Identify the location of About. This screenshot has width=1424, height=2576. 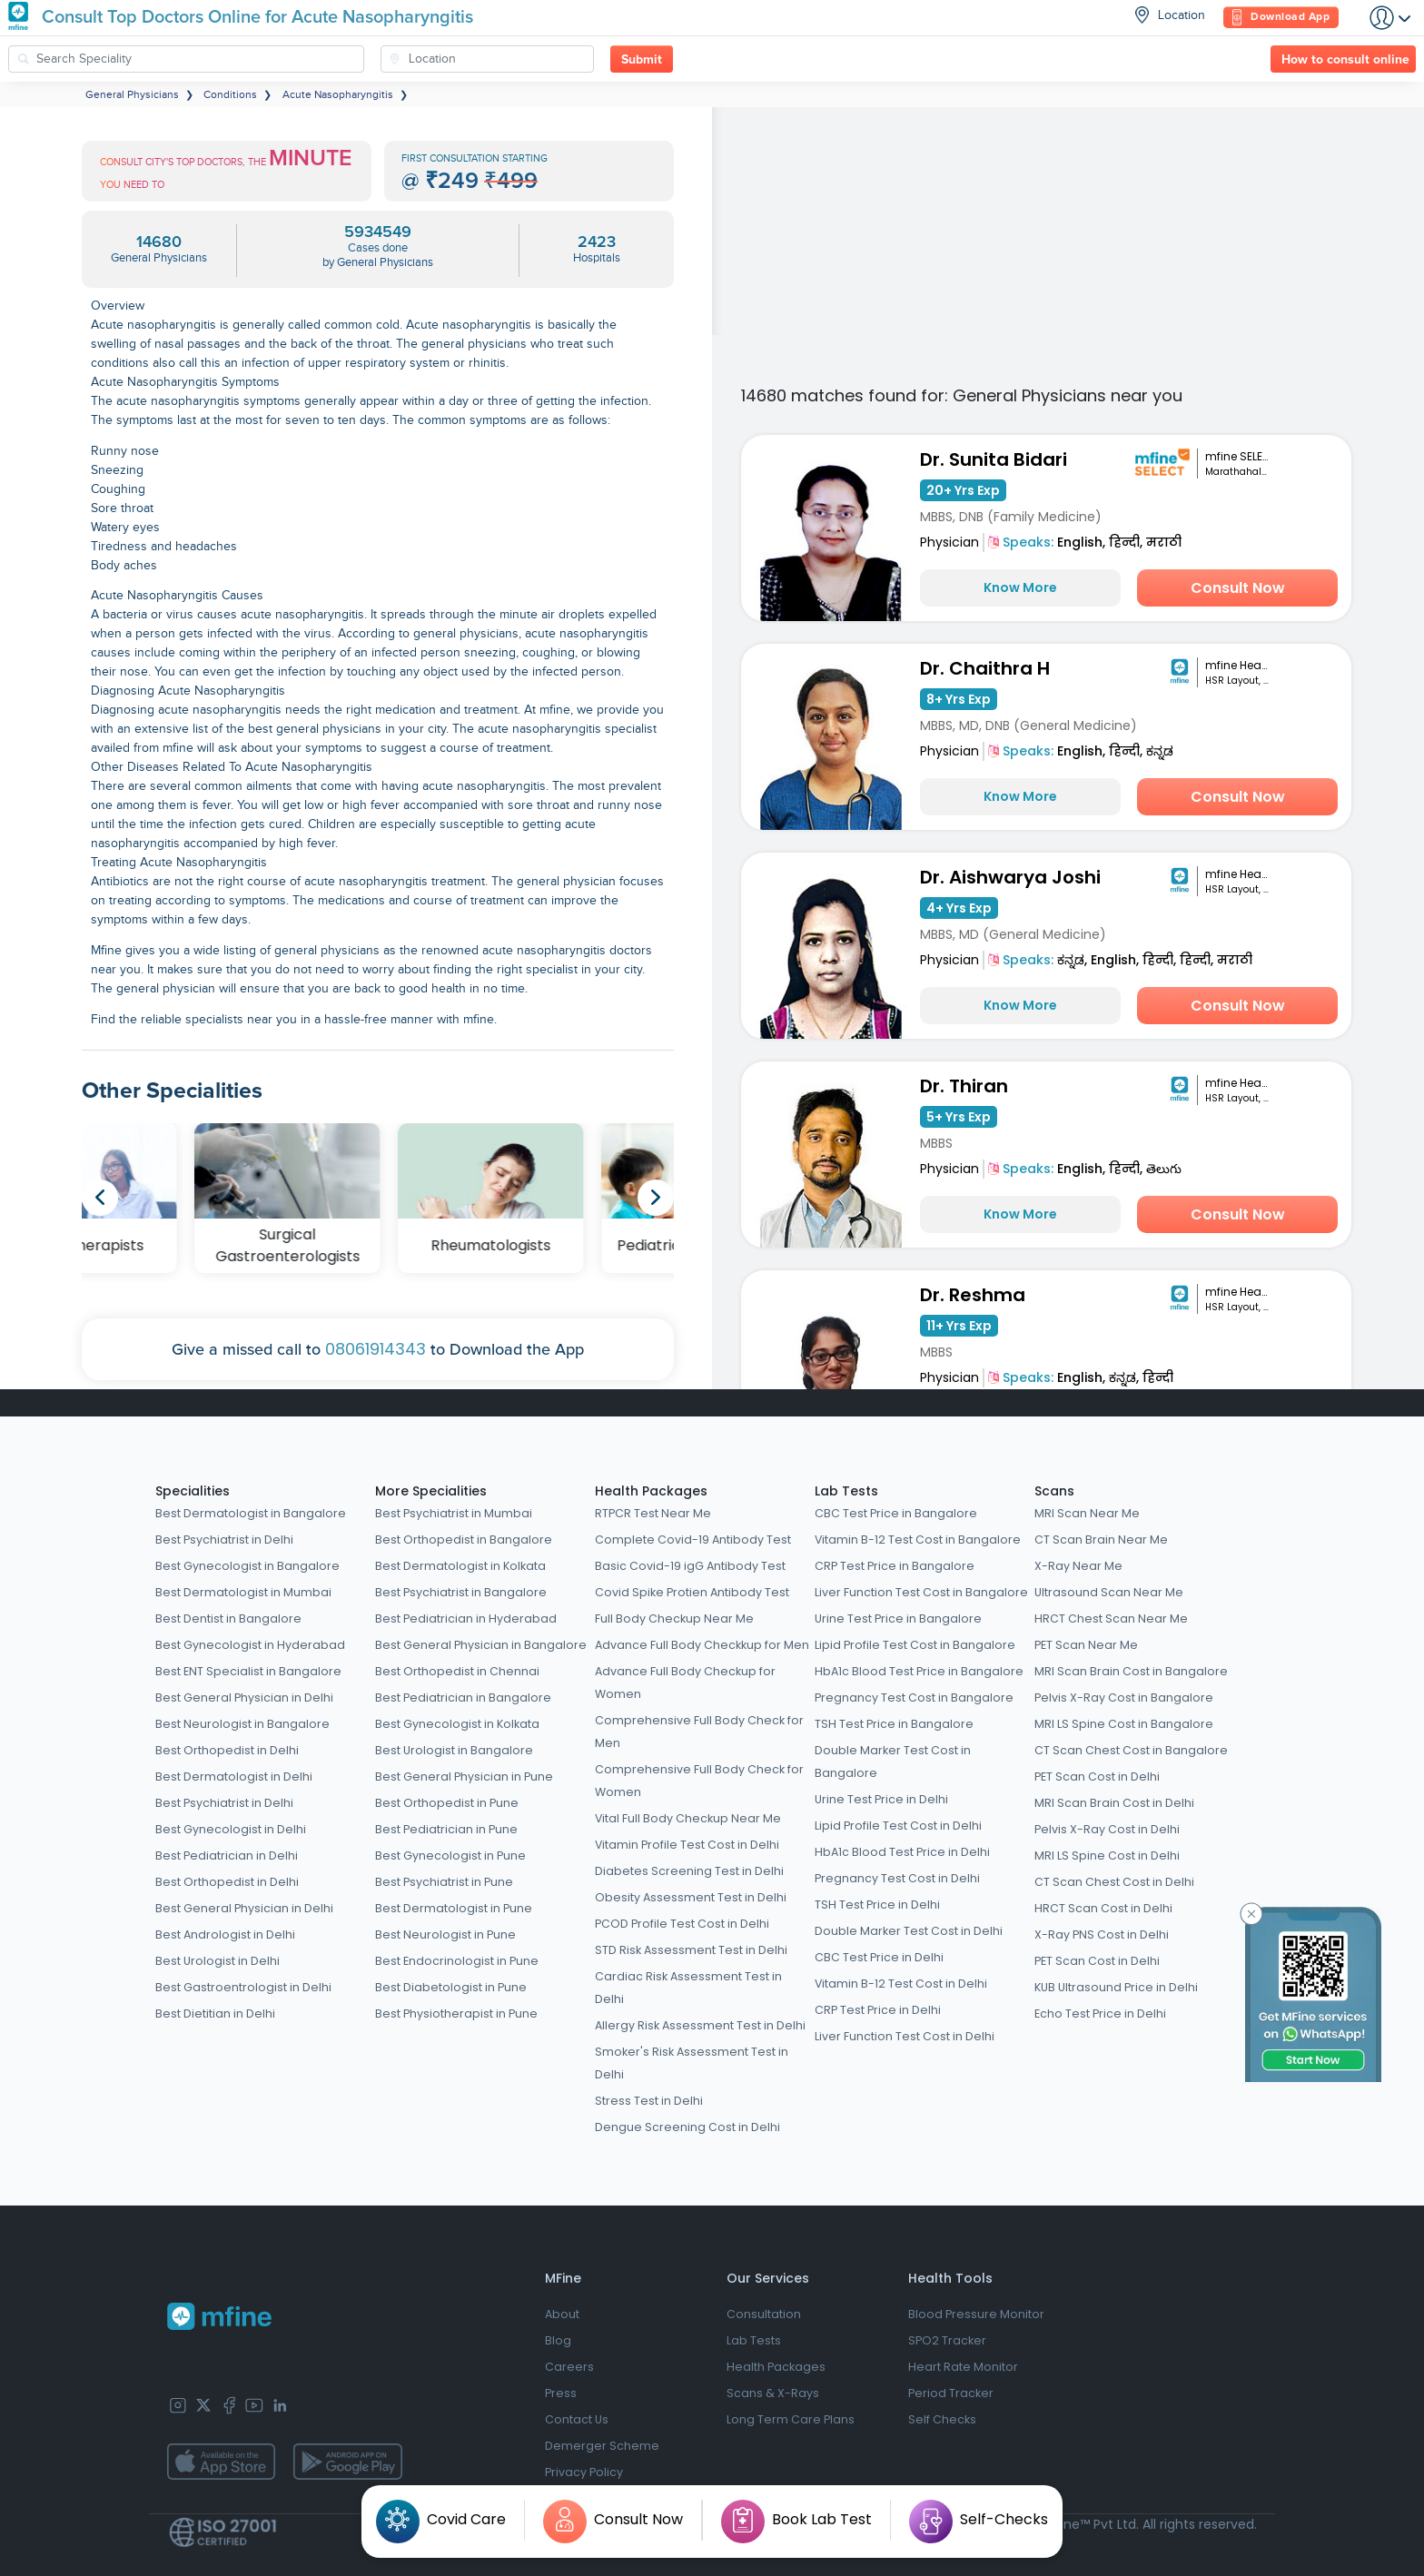
(562, 2314).